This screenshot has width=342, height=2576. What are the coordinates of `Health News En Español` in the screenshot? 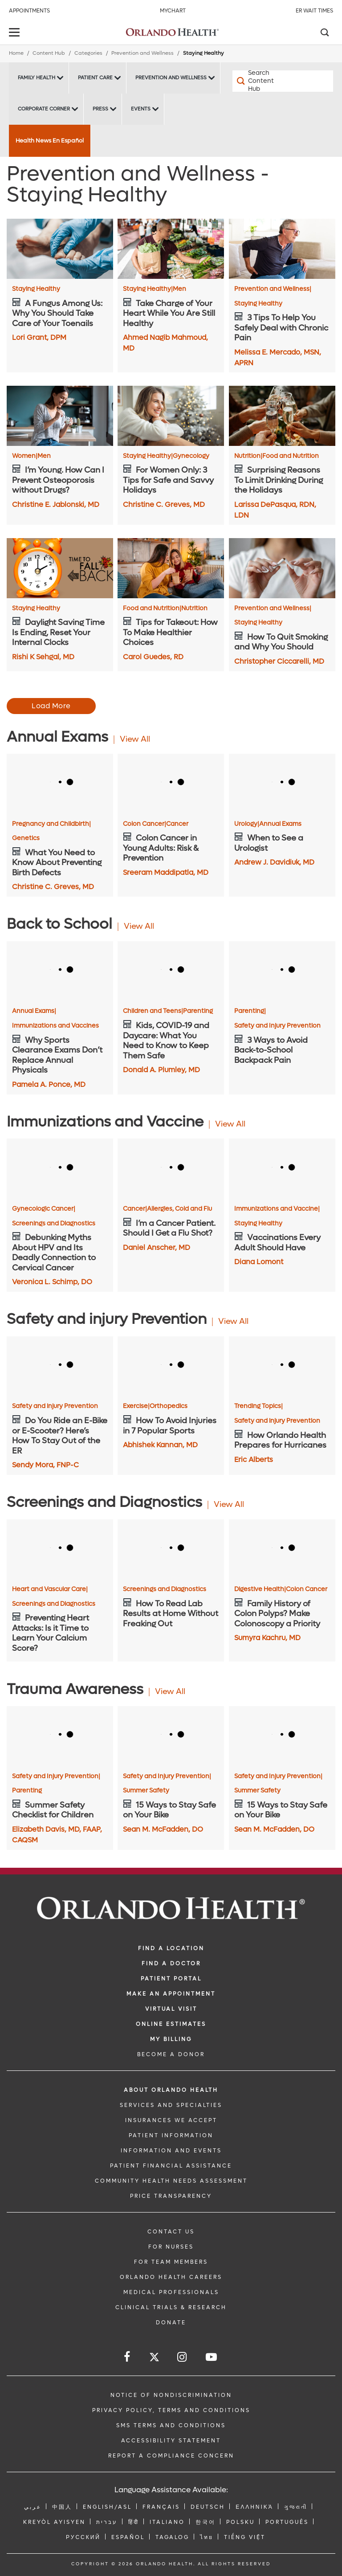 It's located at (50, 140).